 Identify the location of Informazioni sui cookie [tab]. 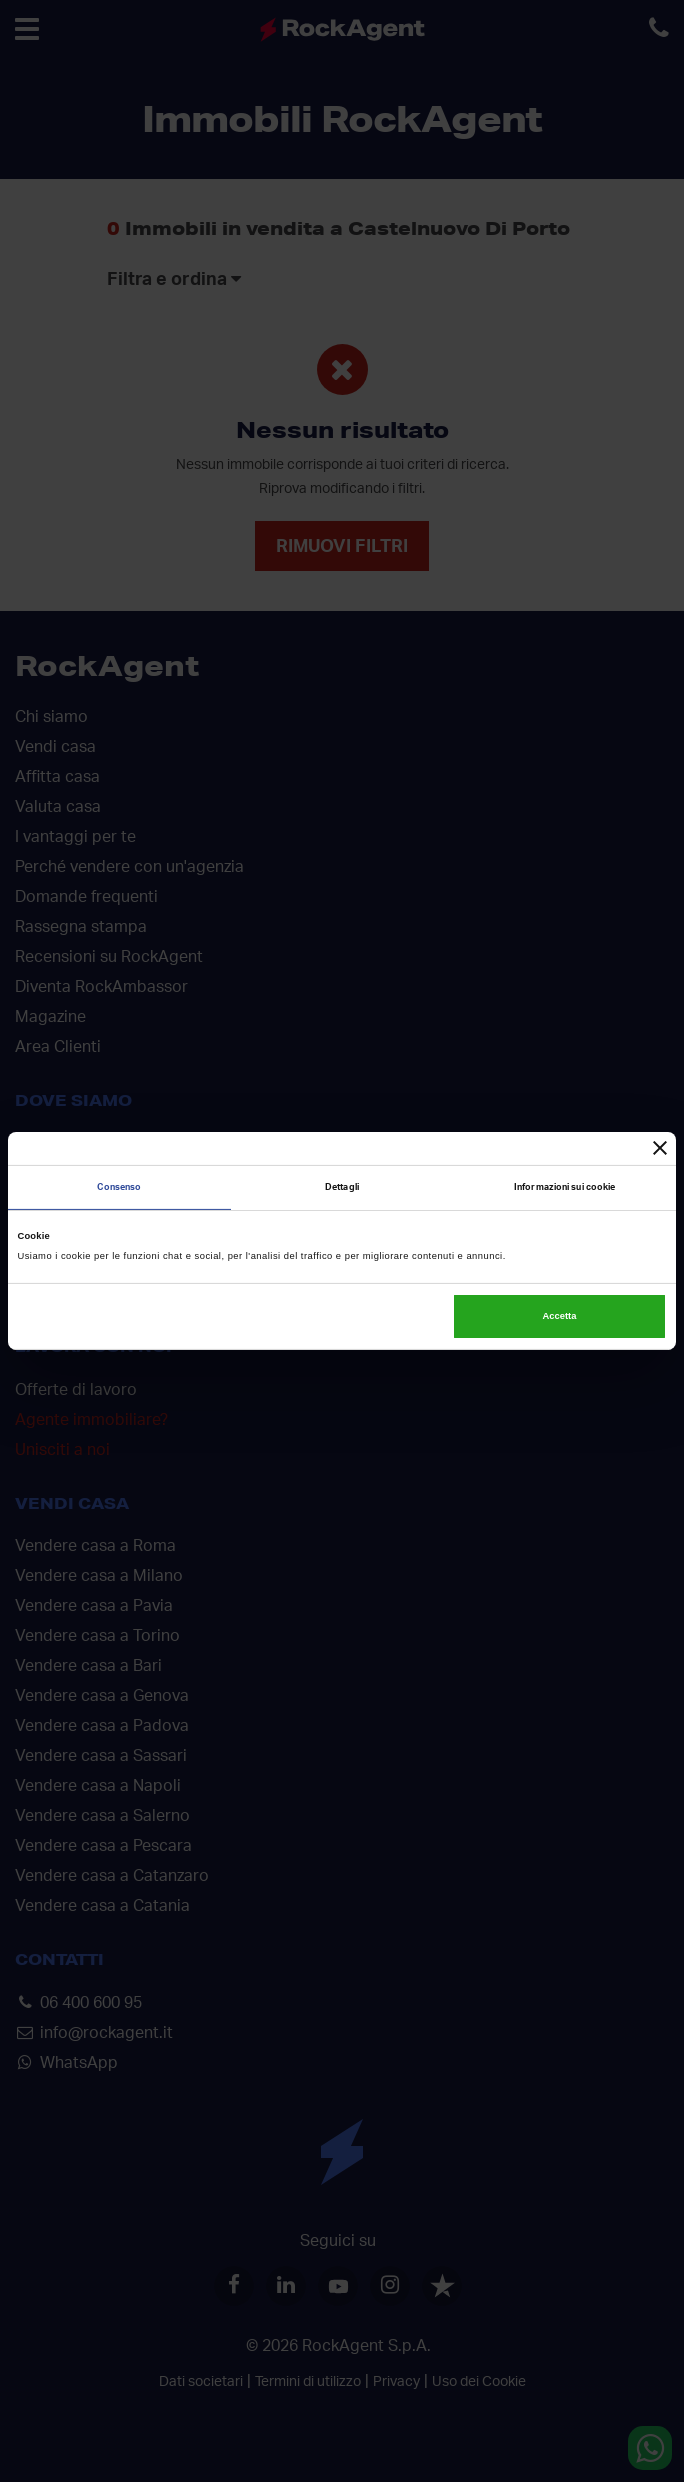
(564, 1187).